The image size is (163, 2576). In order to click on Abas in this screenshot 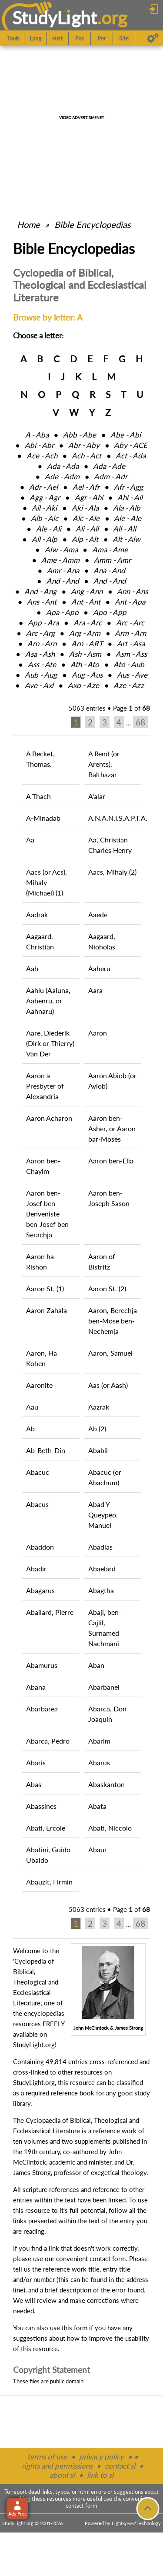, I will do `click(33, 1784)`.